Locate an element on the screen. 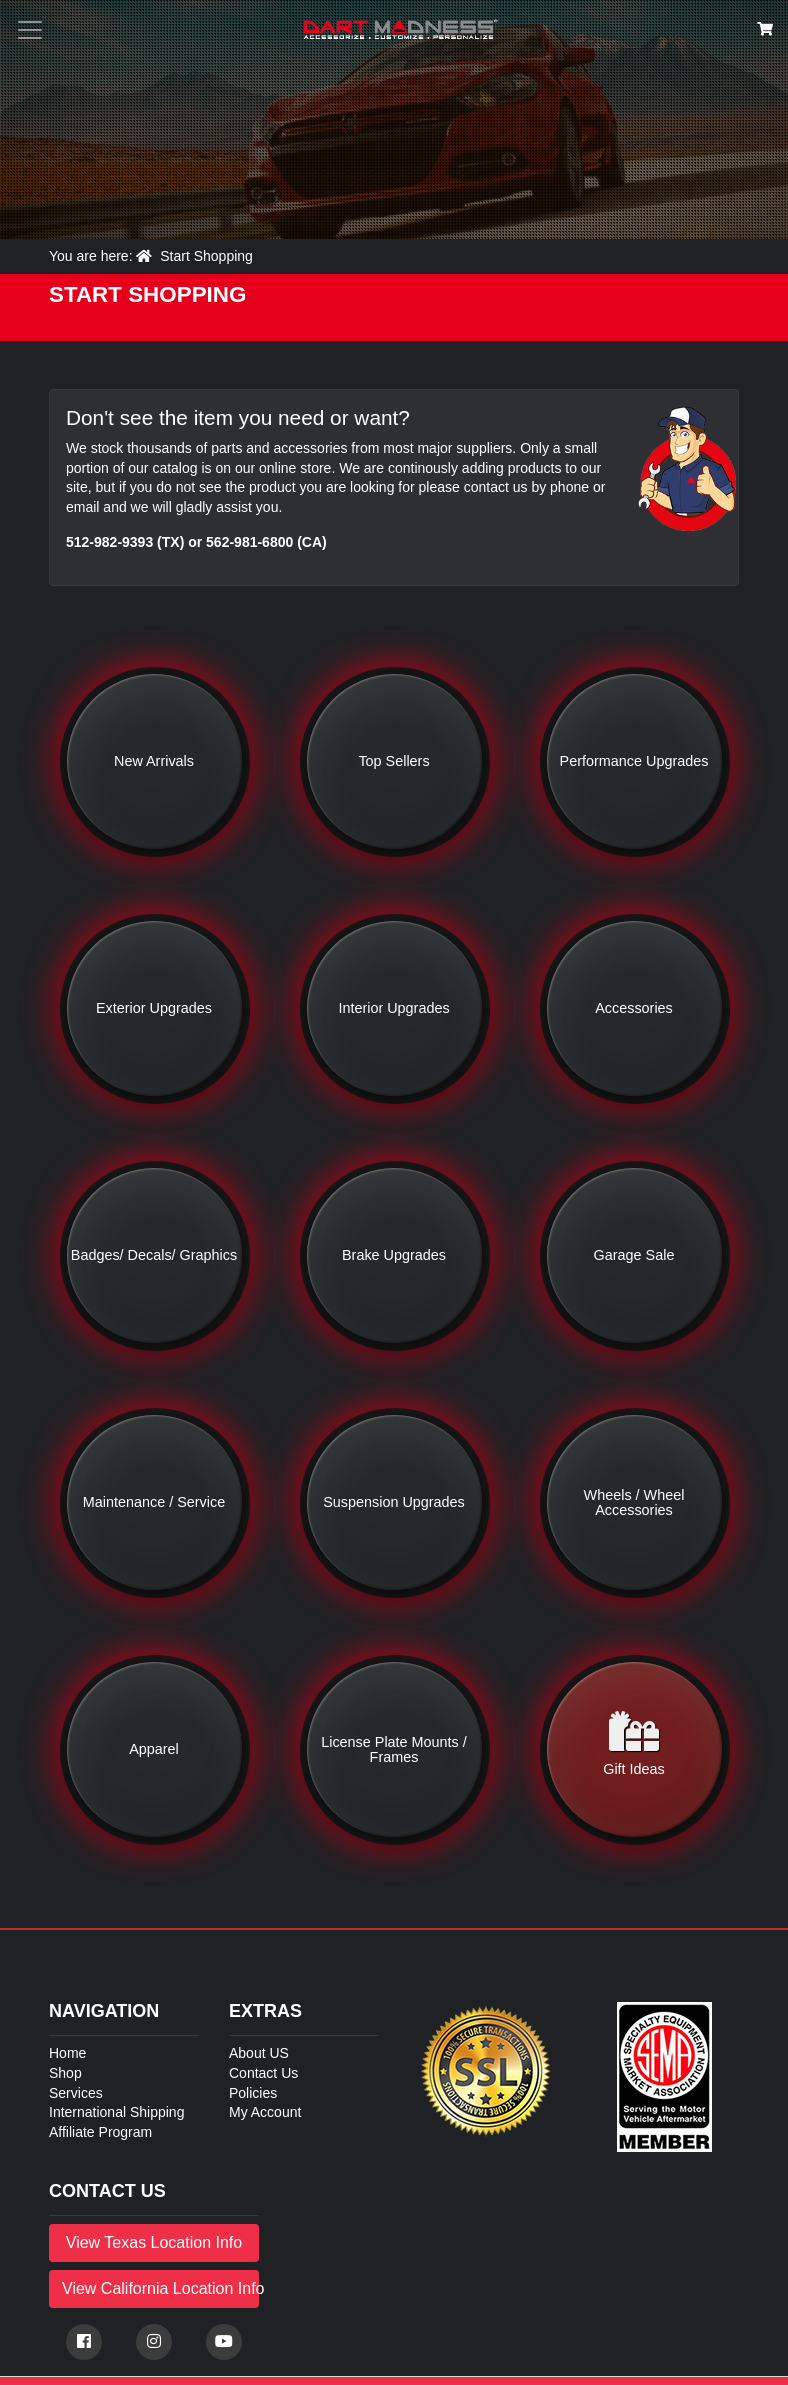 Image resolution: width=788 pixels, height=2385 pixels. About US is located at coordinates (259, 2053).